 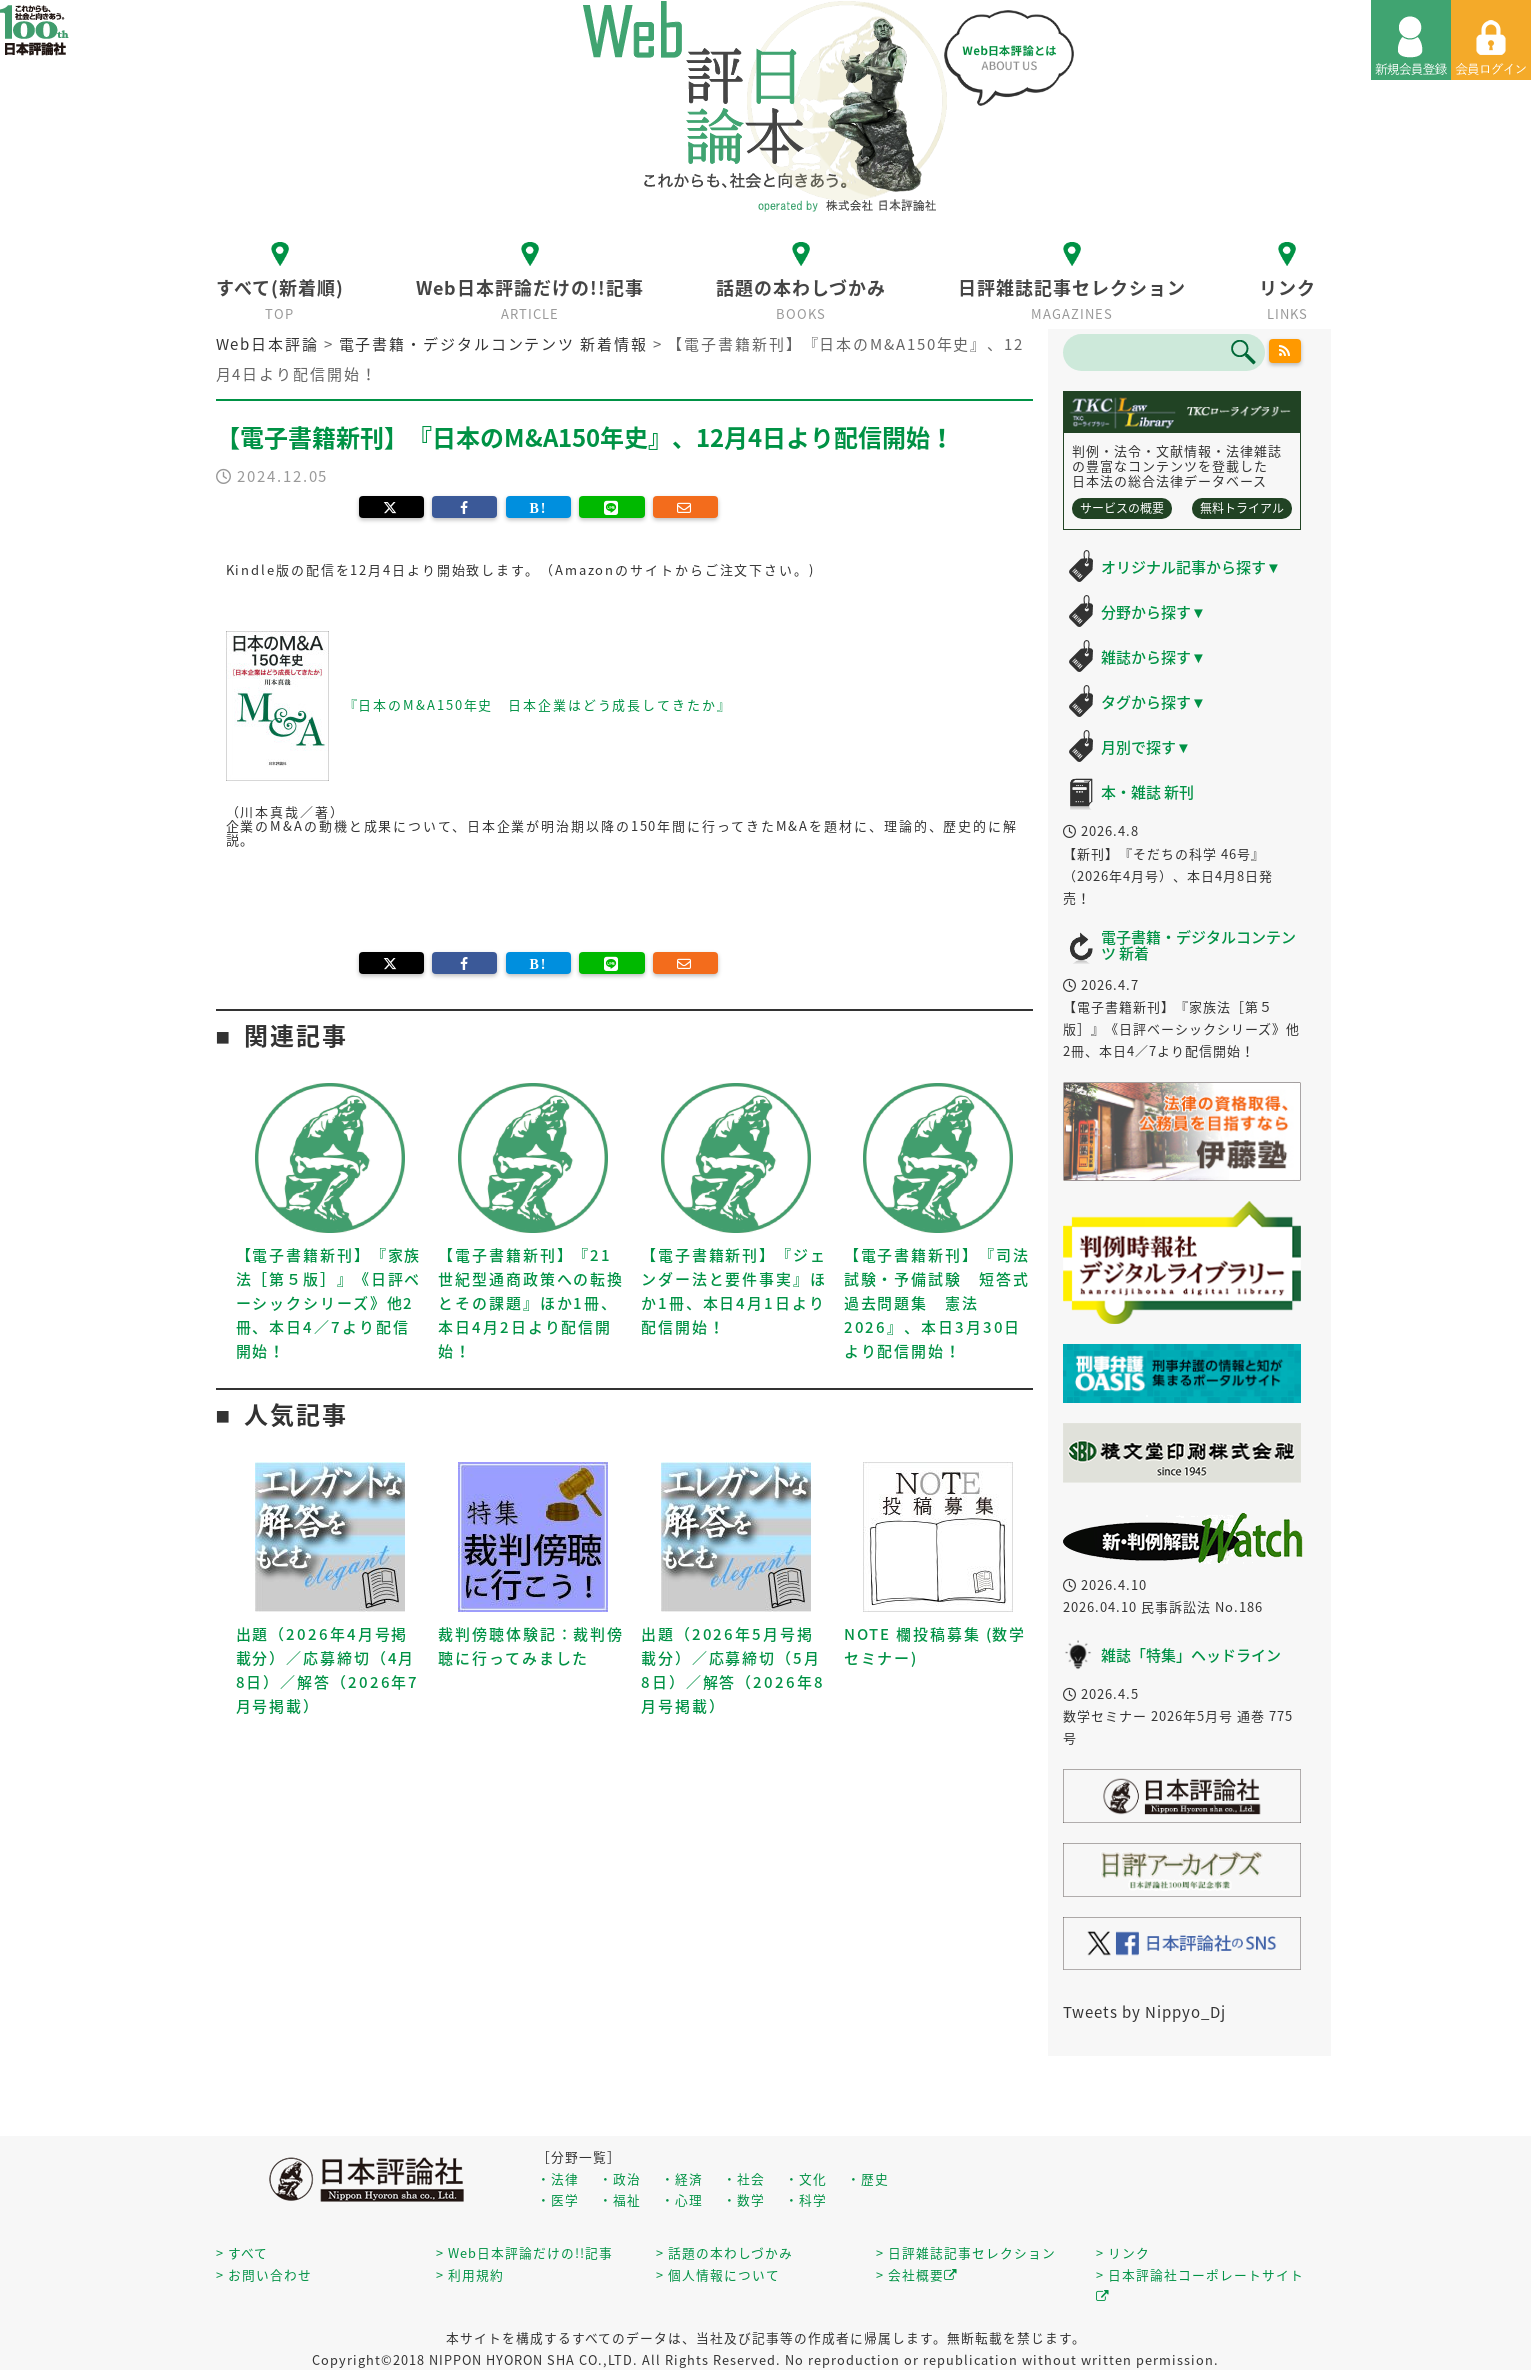 What do you see at coordinates (744, 2199) in the screenshot?
I see `・数学` at bounding box center [744, 2199].